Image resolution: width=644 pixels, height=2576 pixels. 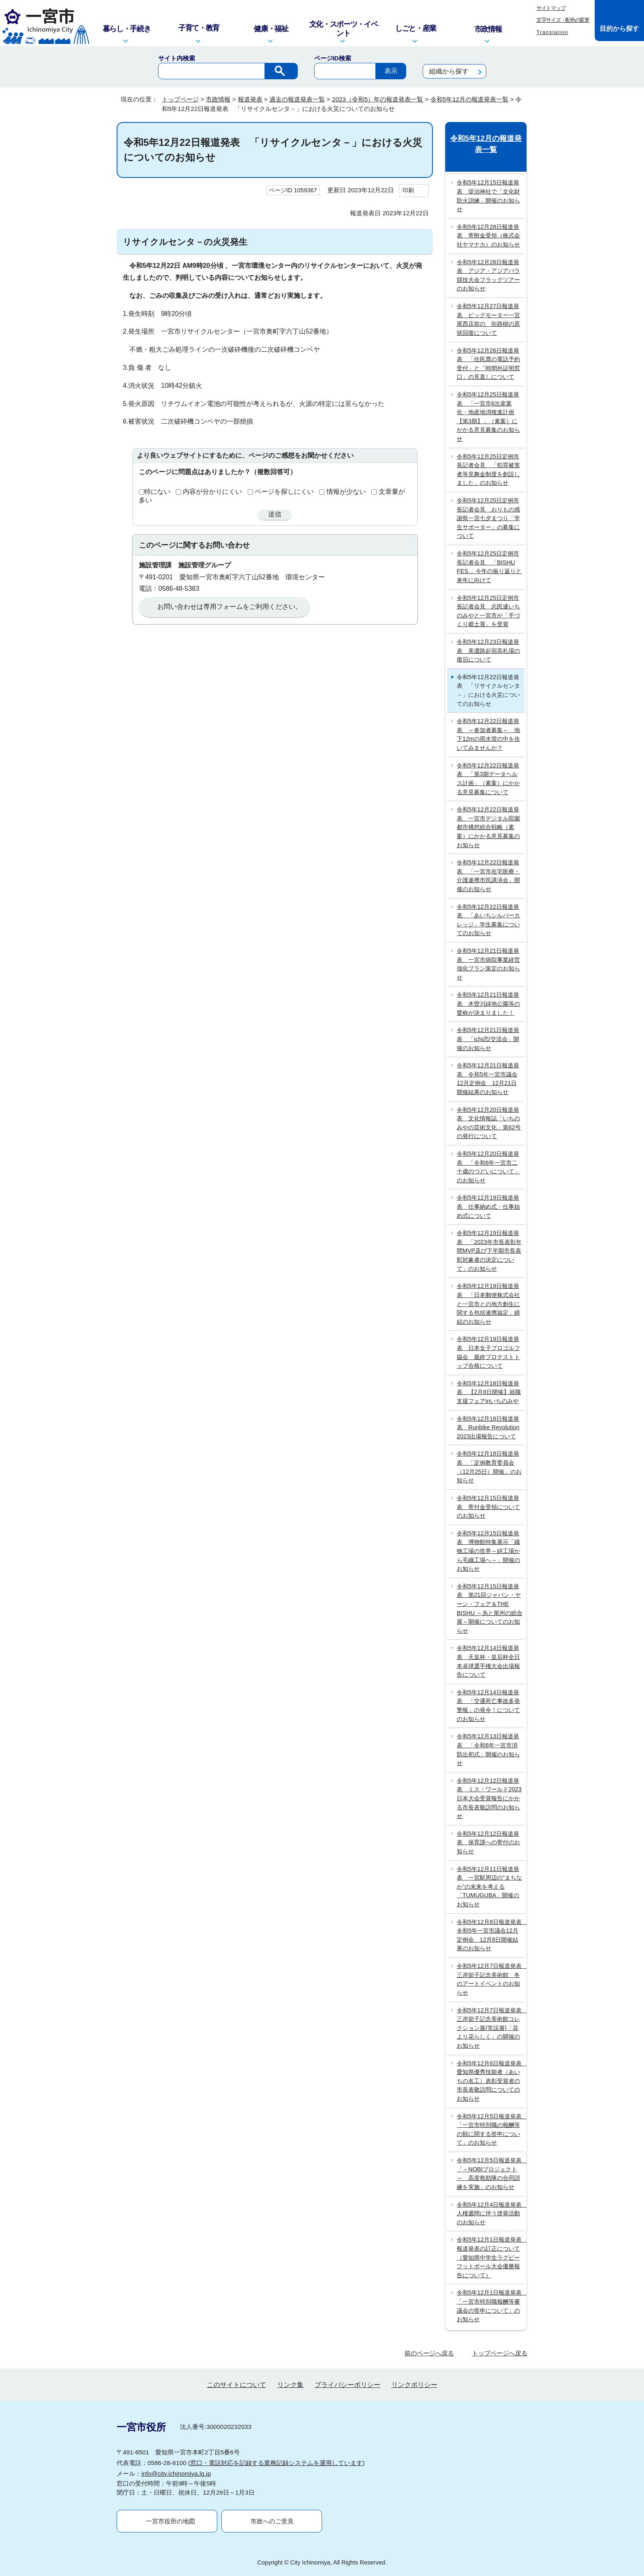 I want to click on このサイトについて, so click(x=236, y=2384).